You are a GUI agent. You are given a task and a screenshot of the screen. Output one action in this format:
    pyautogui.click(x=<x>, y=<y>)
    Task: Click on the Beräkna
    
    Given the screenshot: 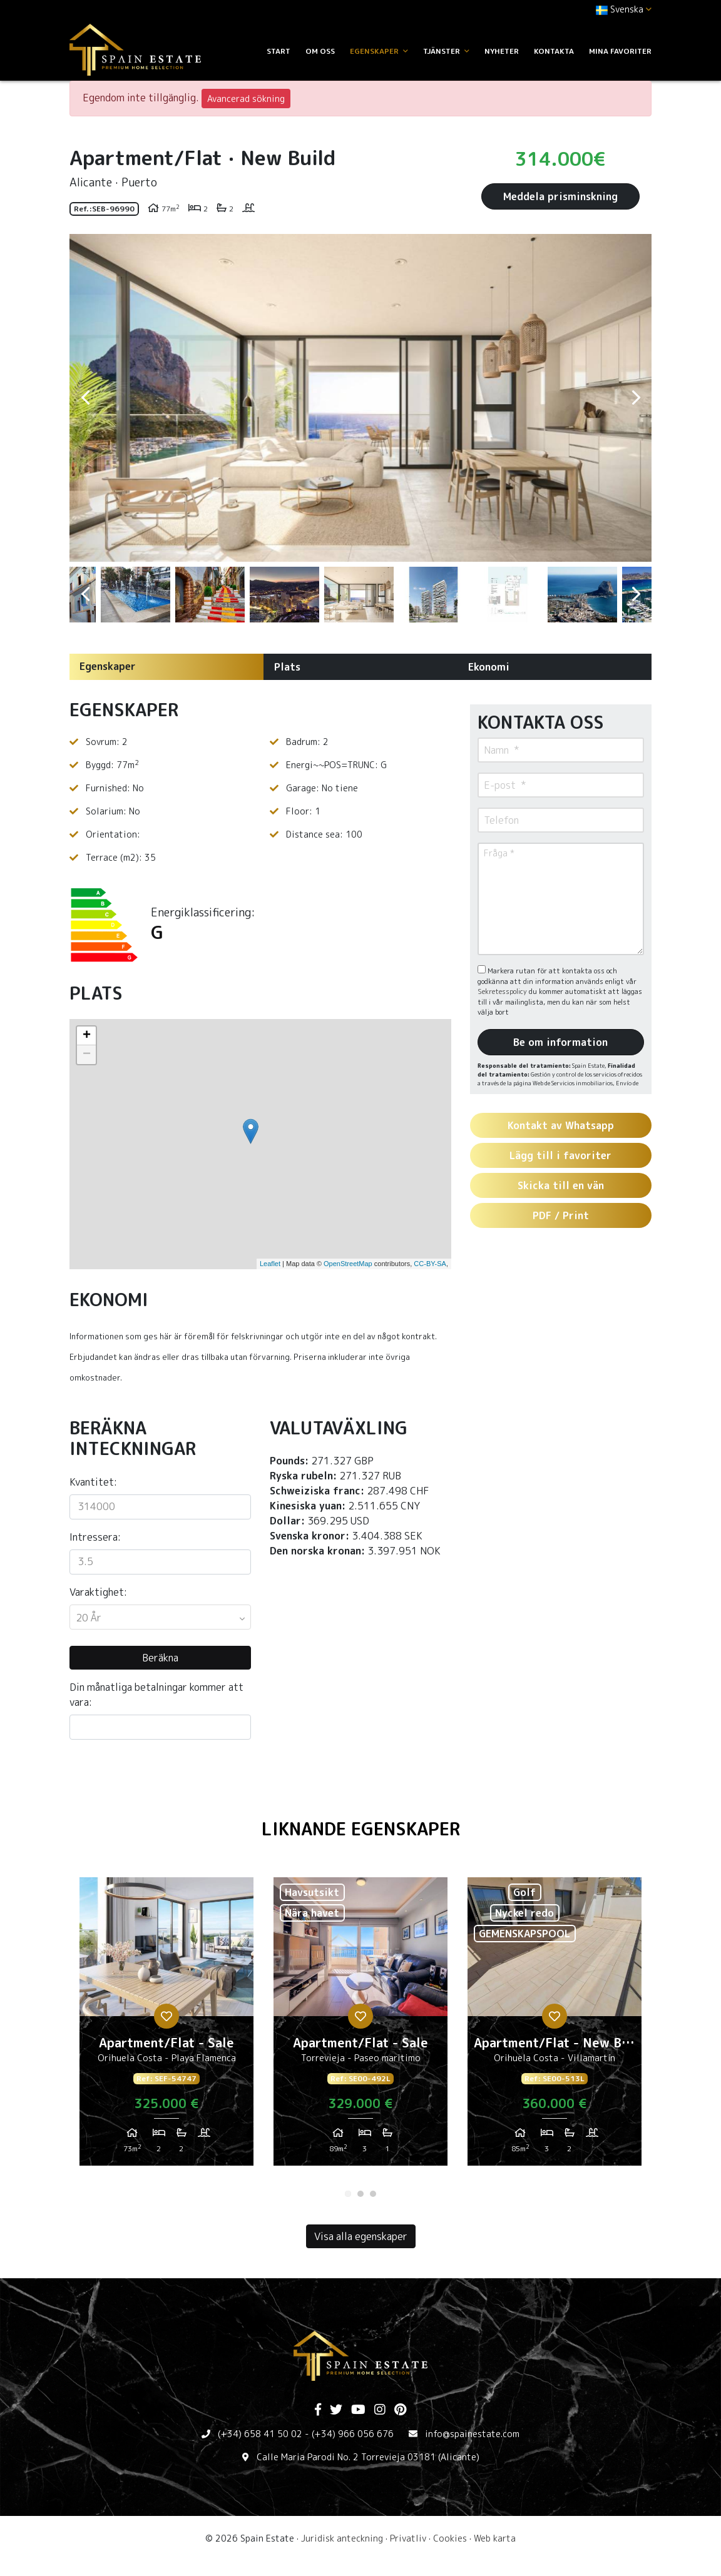 What is the action you would take?
    pyautogui.click(x=160, y=1658)
    